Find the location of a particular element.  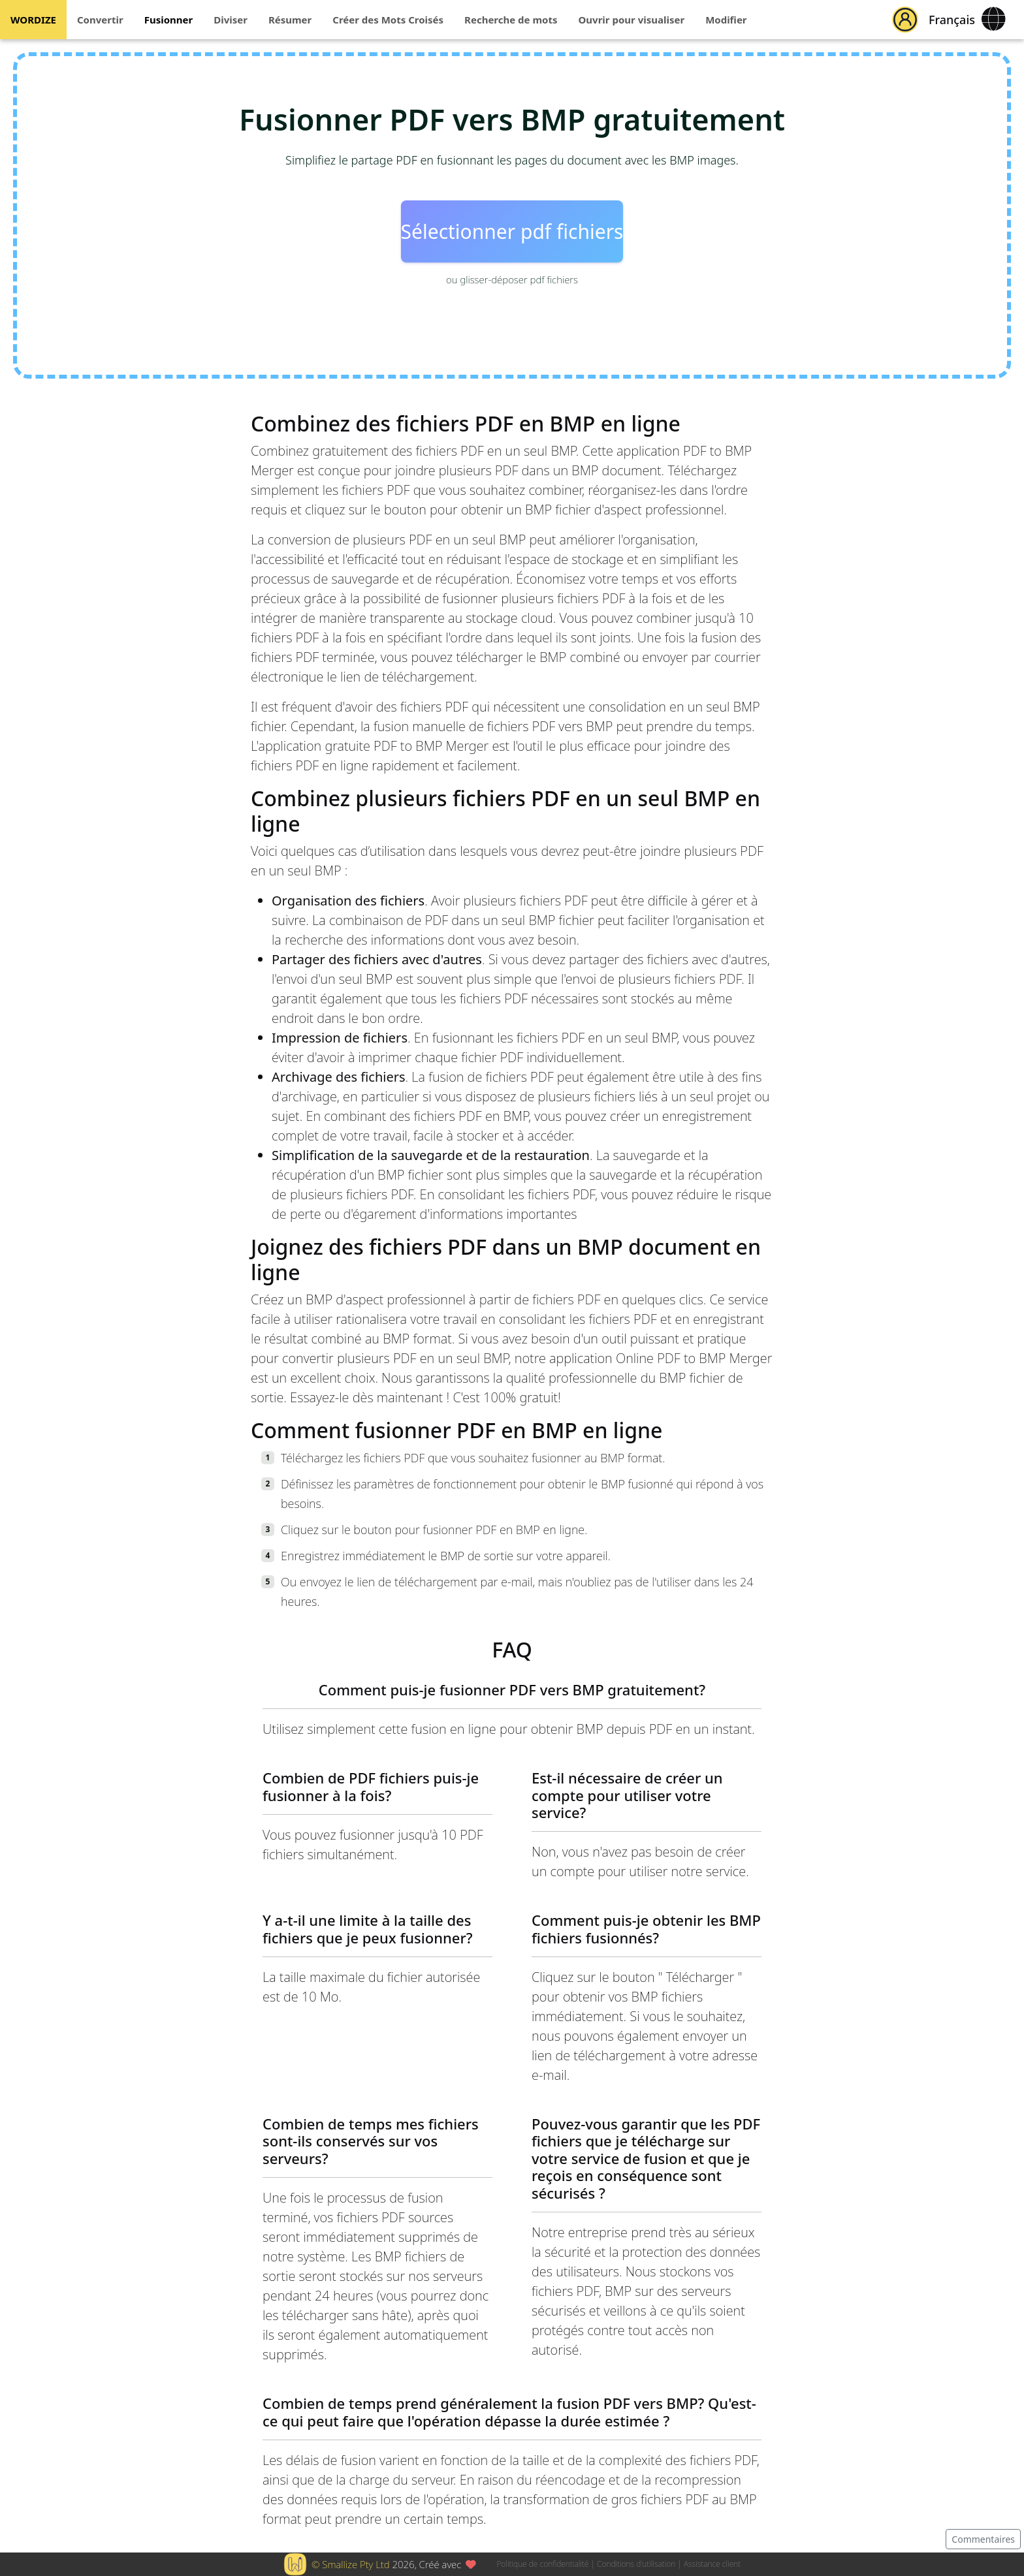

Sélectionner pdf fichiers is located at coordinates (512, 231).